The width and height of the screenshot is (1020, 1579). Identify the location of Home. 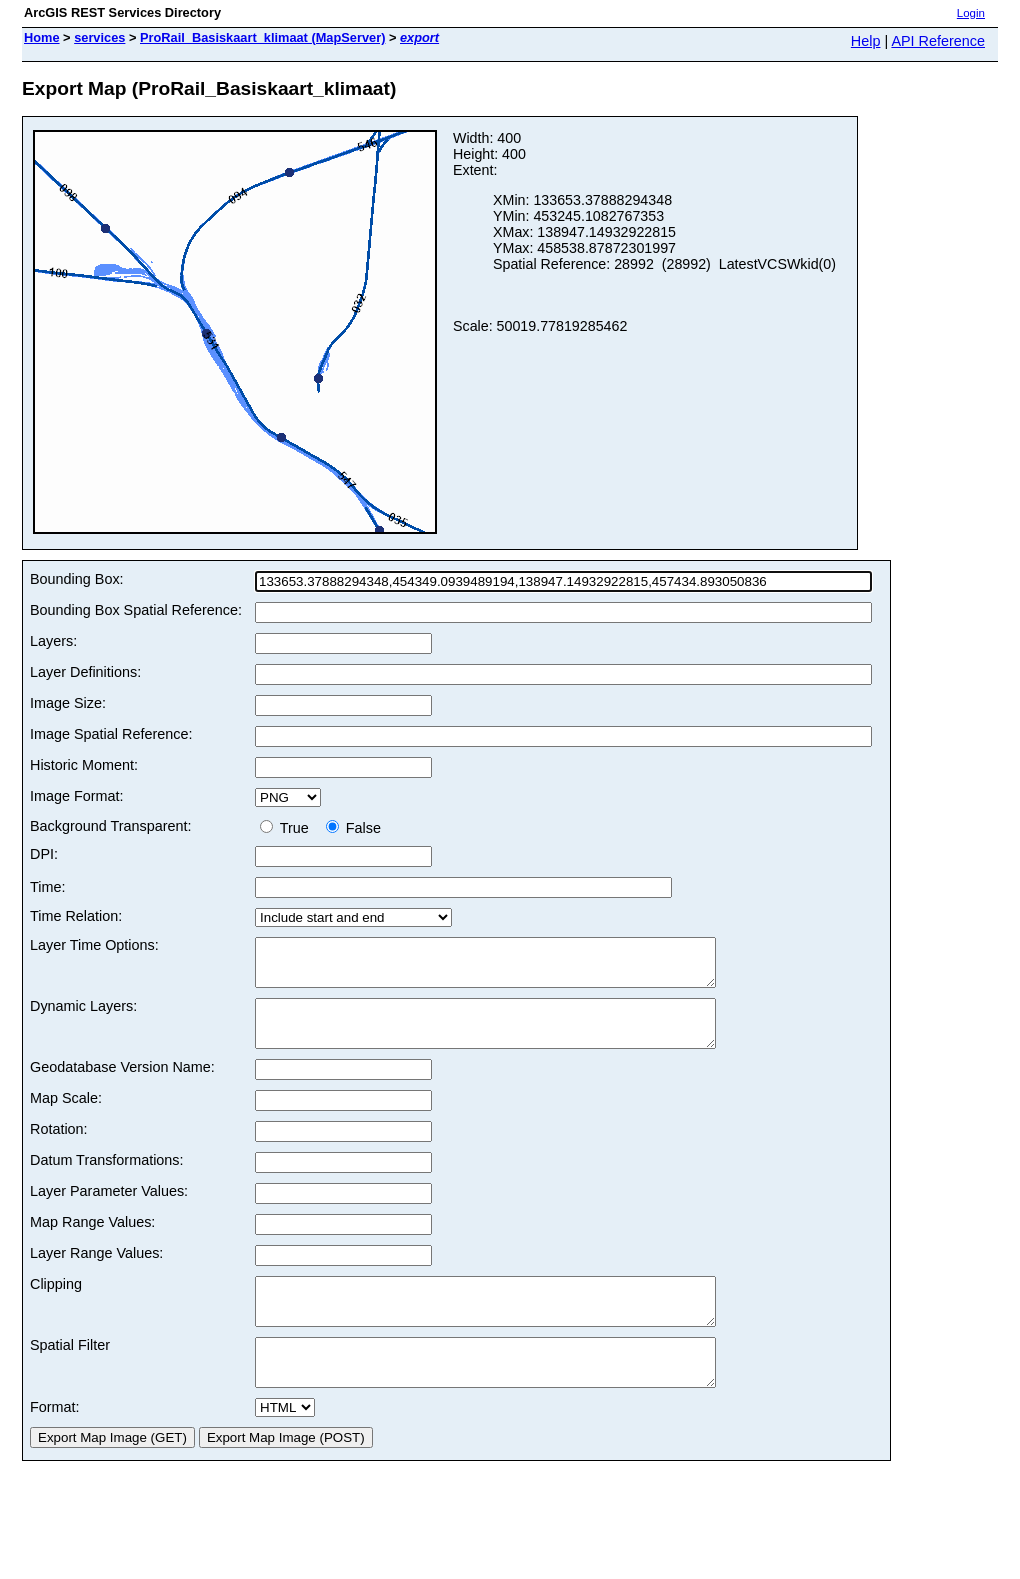
(42, 37).